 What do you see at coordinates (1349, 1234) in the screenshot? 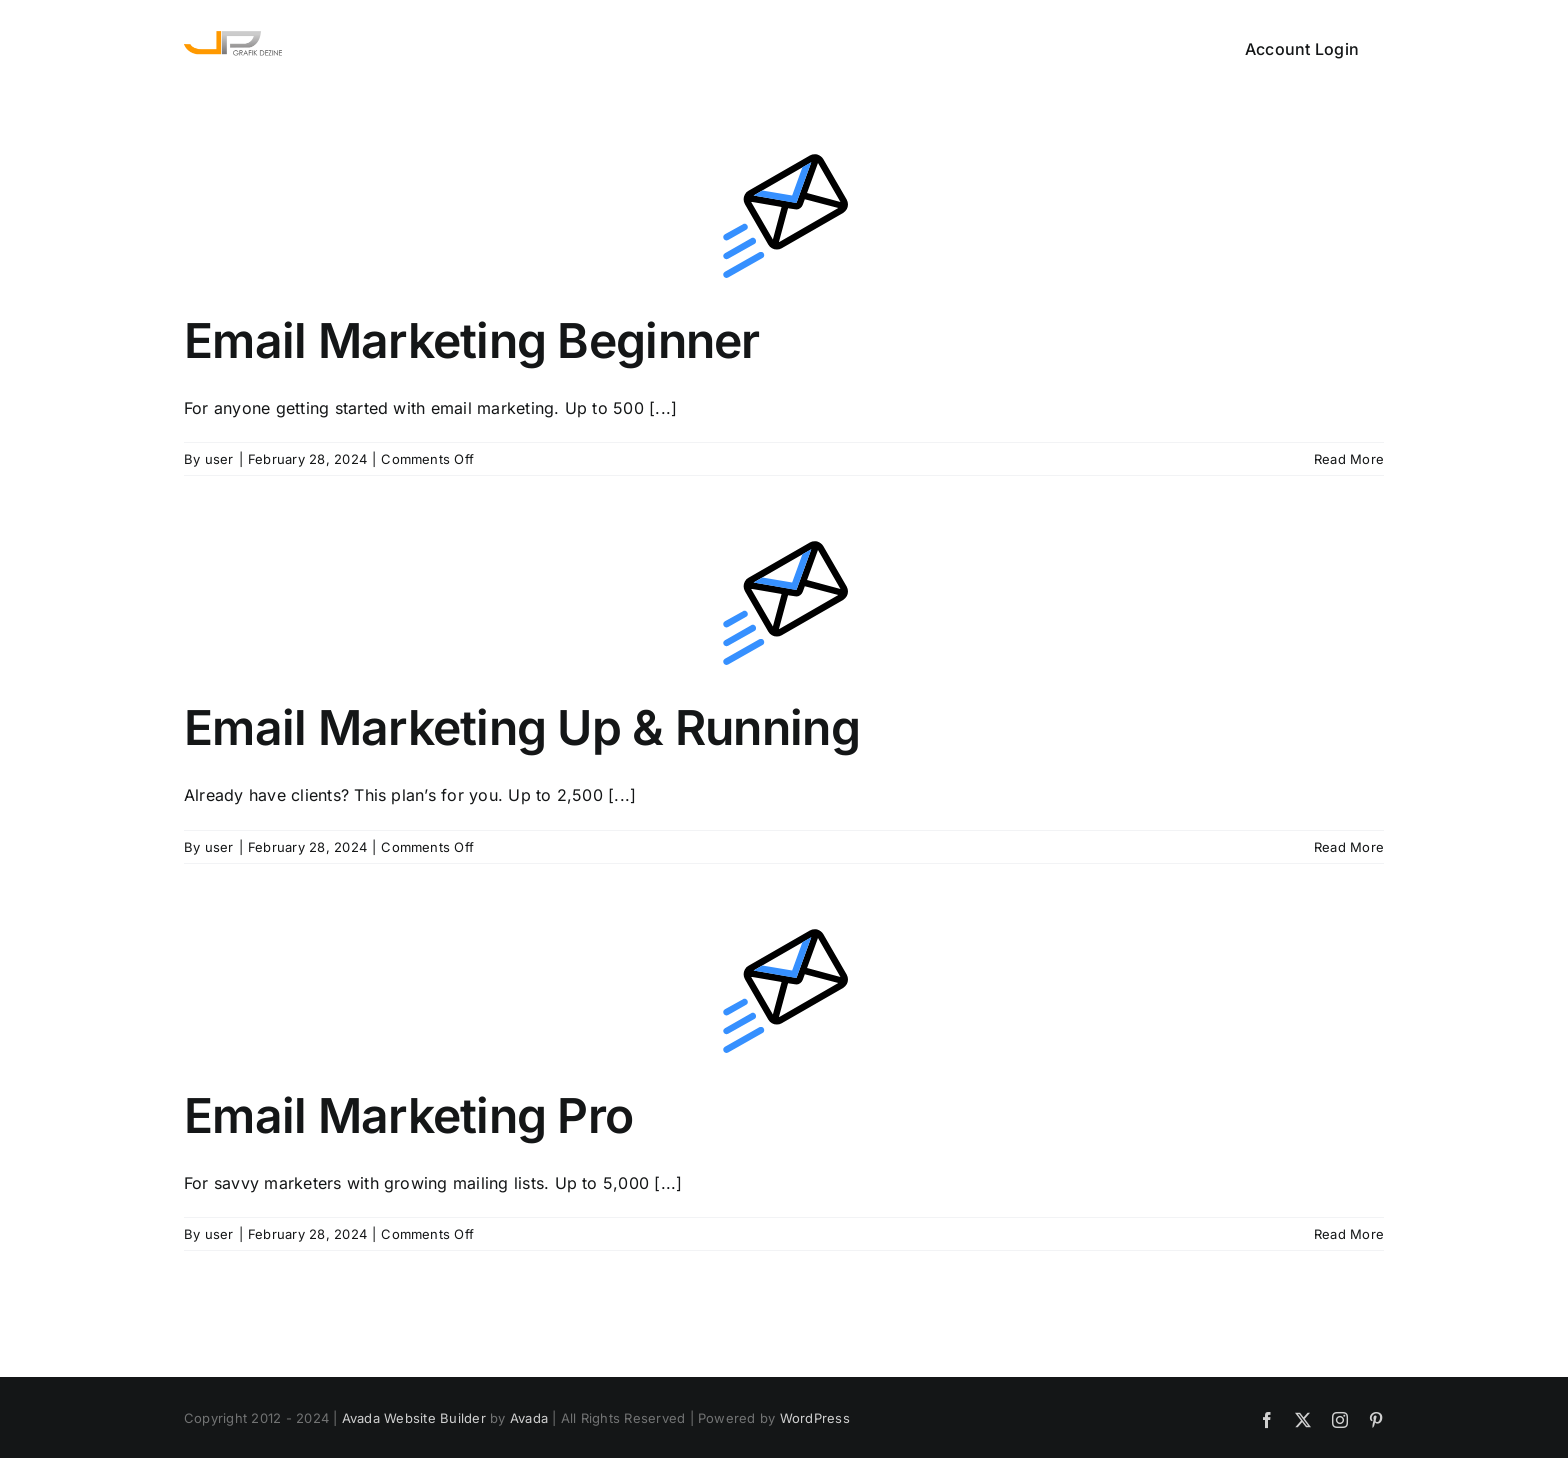
I see `Read More [More on Email Marketing Pro]` at bounding box center [1349, 1234].